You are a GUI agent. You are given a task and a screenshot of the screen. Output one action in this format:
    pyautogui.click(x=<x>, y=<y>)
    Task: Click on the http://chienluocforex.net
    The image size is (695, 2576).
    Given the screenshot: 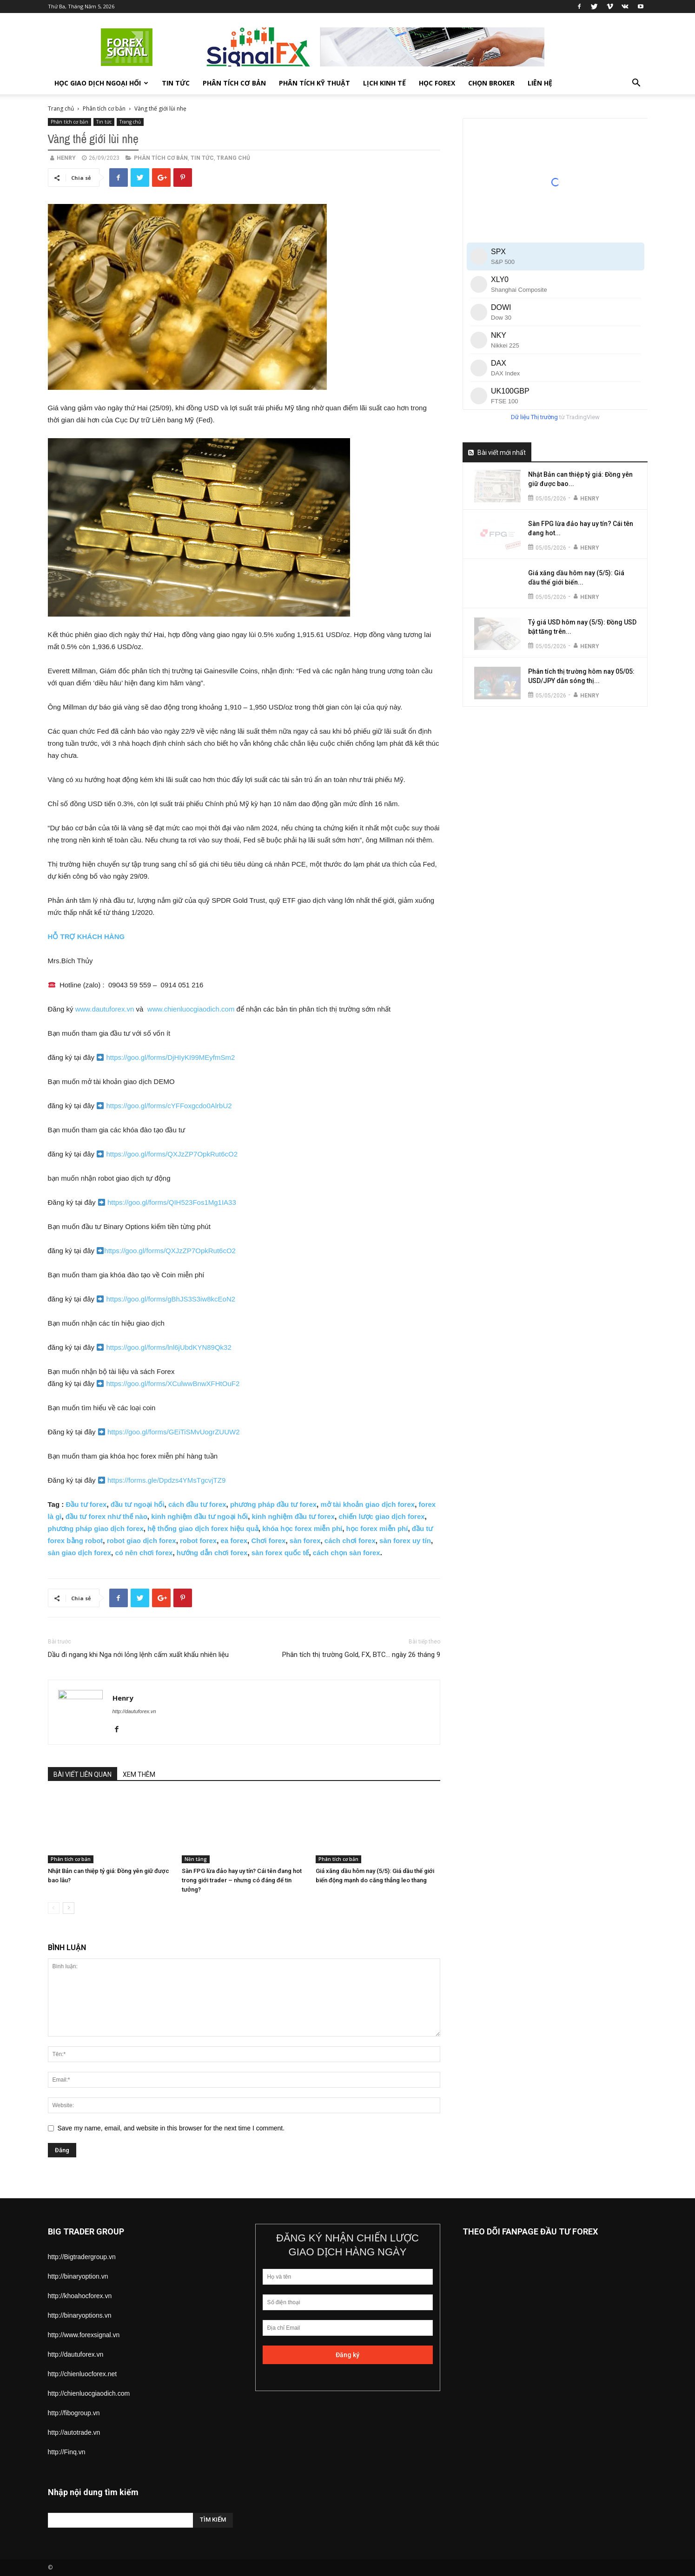 What is the action you would take?
    pyautogui.click(x=82, y=2374)
    